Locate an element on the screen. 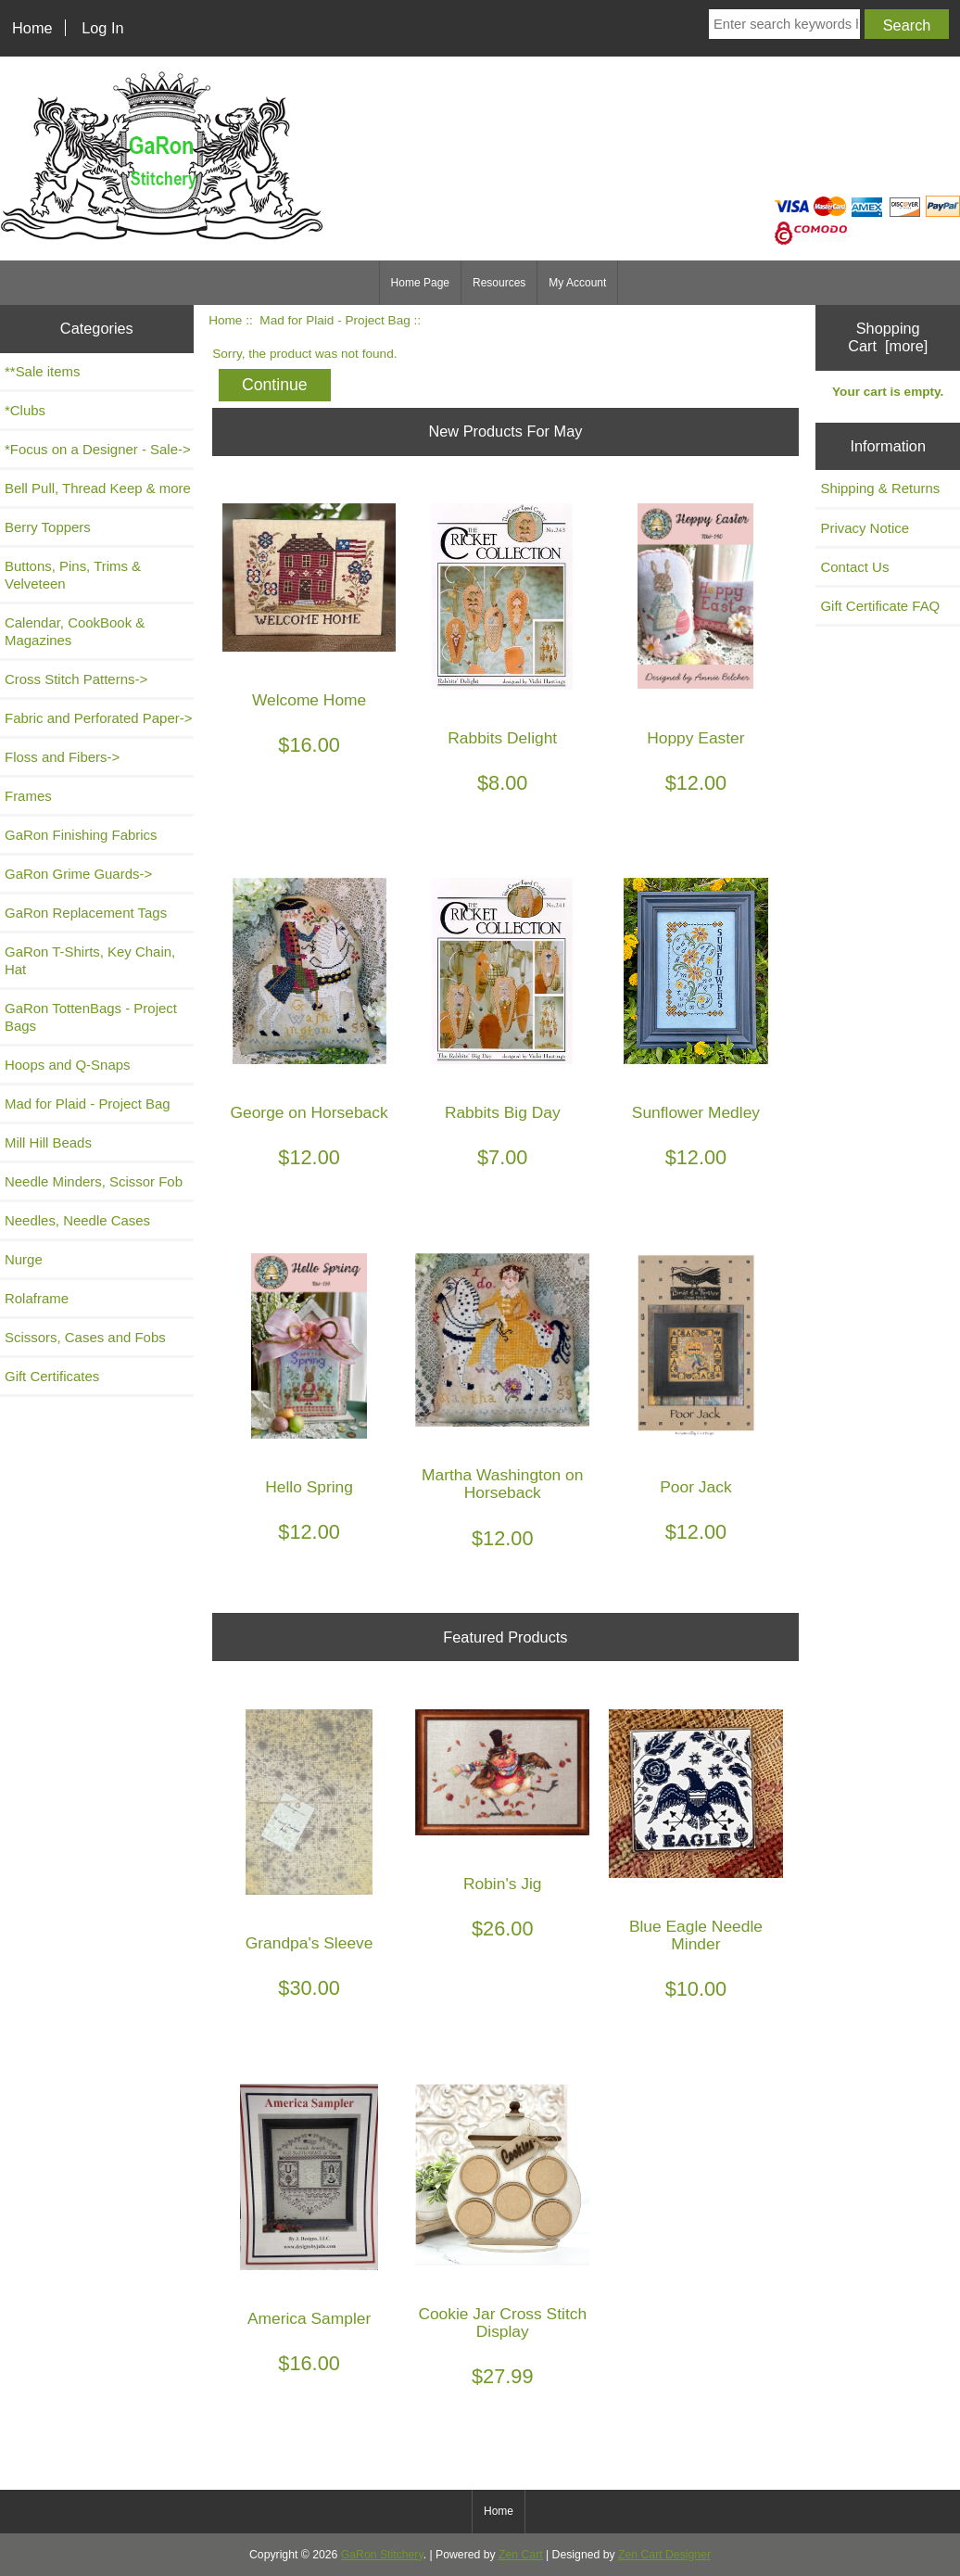  Mad for Plaid - Project Bag is located at coordinates (334, 320).